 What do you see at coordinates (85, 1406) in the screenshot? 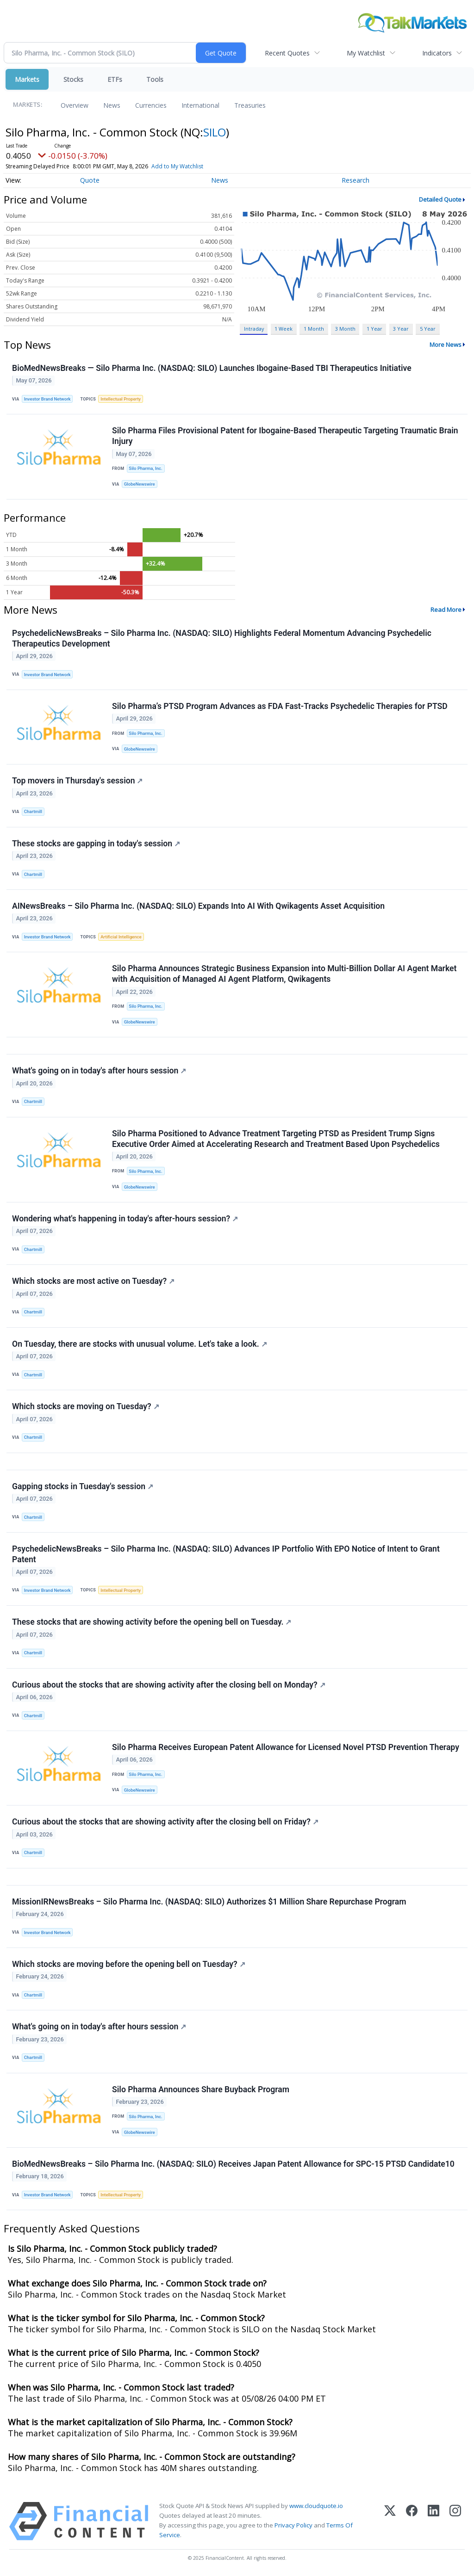
I see `Which stocks are moving on Tuesday?` at bounding box center [85, 1406].